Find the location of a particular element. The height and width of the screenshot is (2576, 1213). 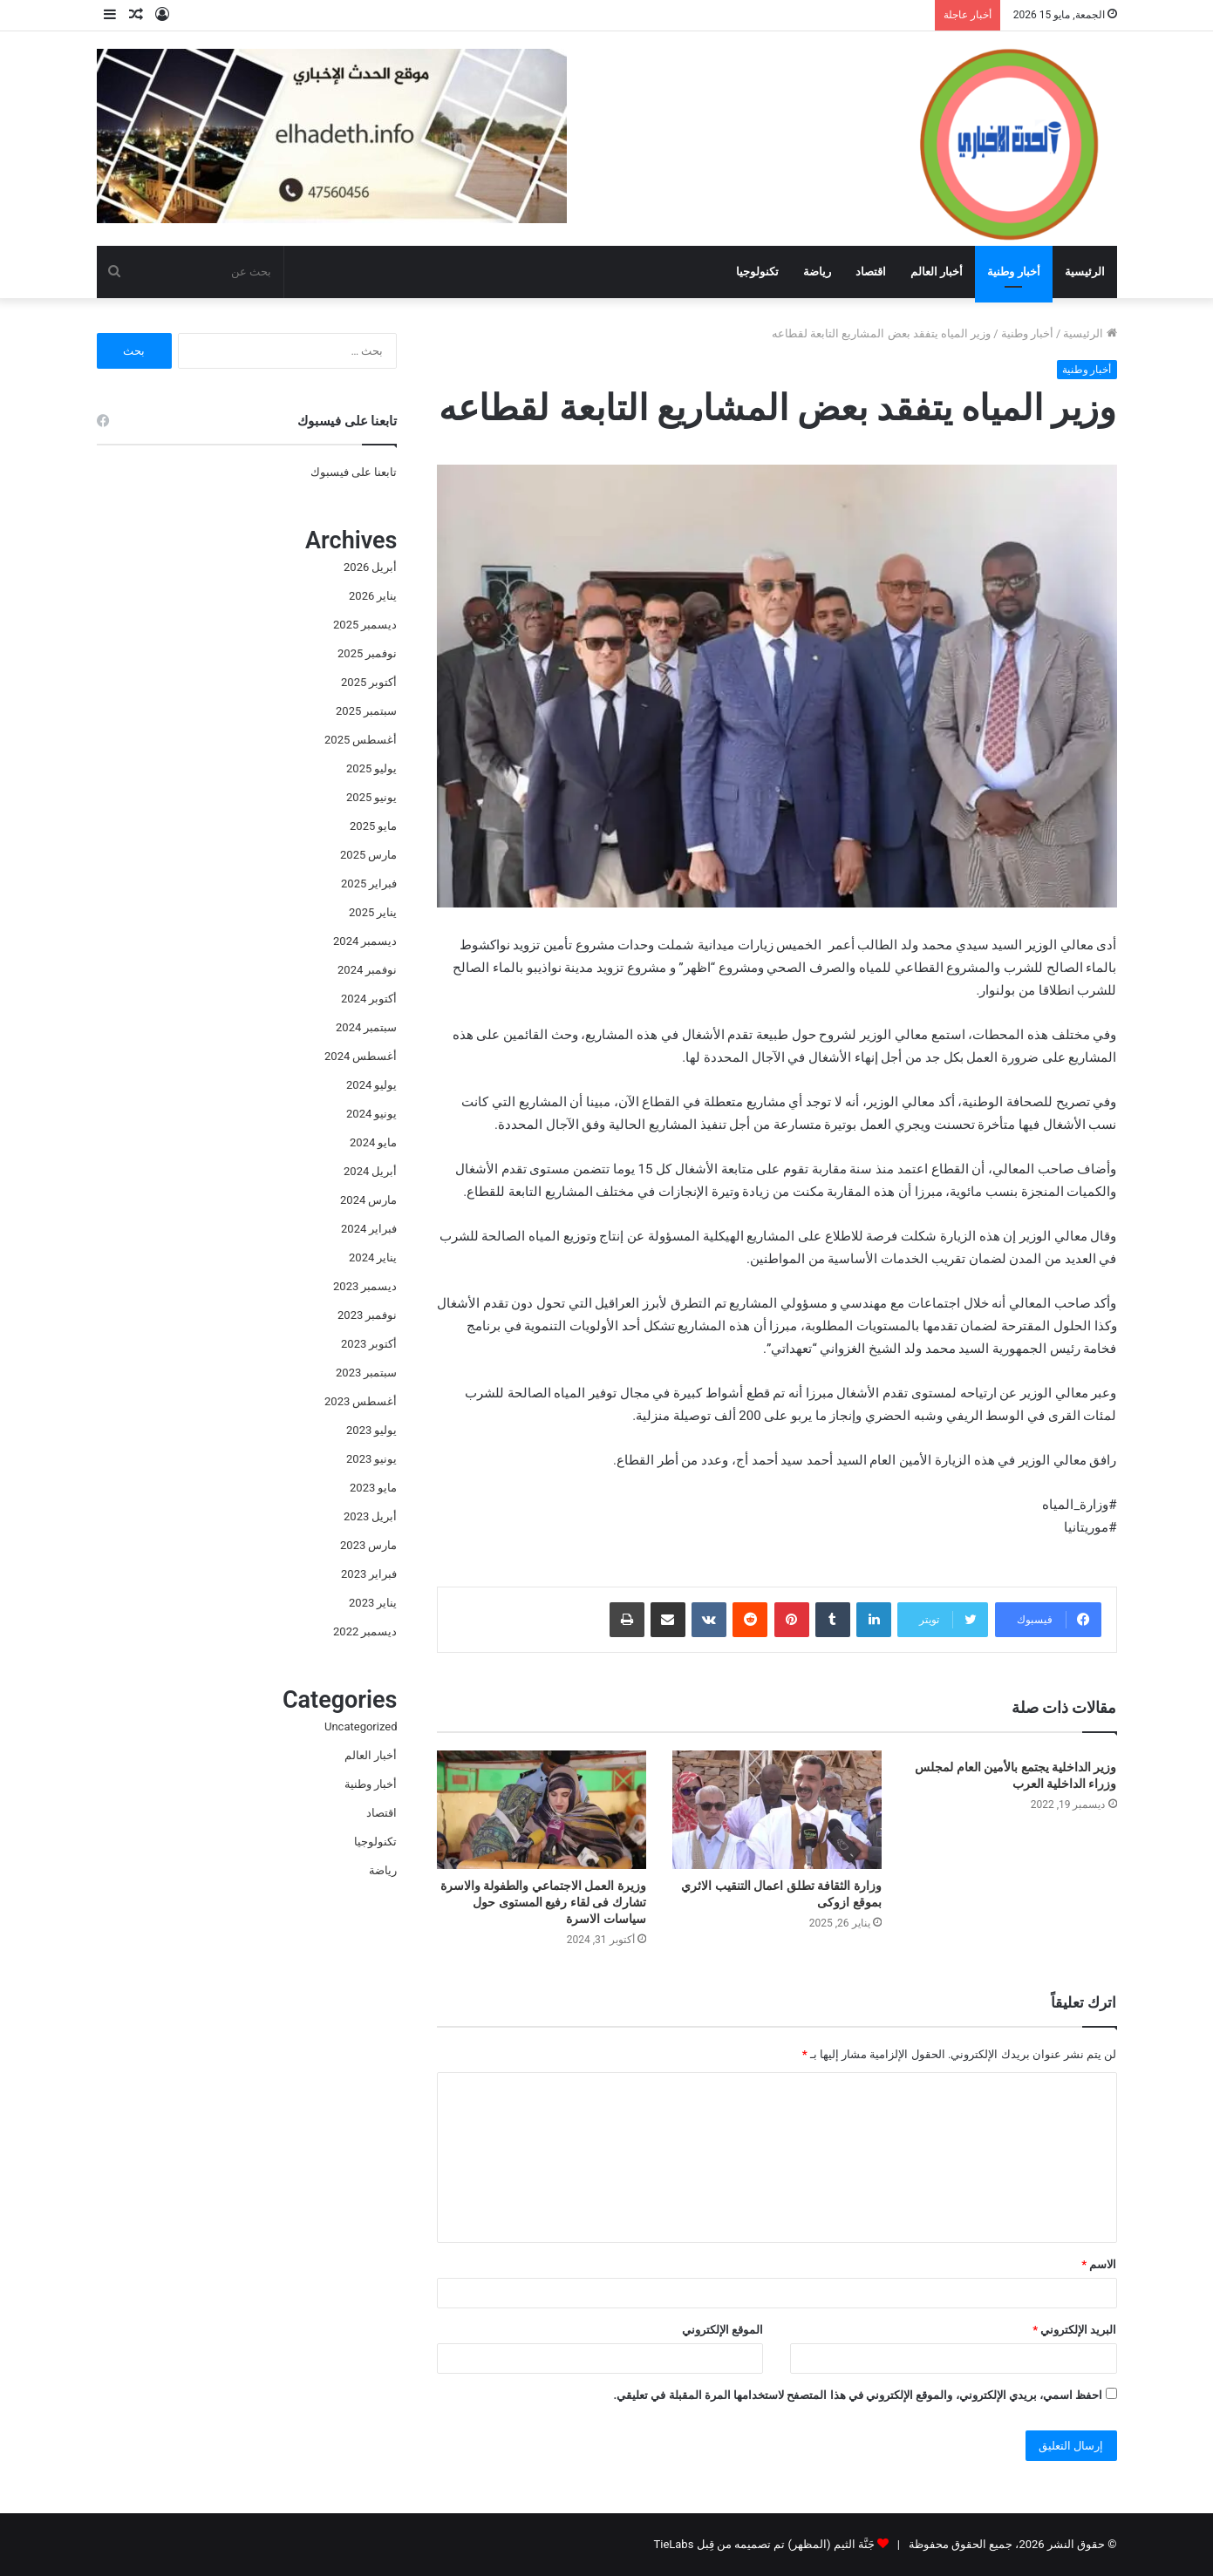

أغسطس 2024 is located at coordinates (360, 1056).